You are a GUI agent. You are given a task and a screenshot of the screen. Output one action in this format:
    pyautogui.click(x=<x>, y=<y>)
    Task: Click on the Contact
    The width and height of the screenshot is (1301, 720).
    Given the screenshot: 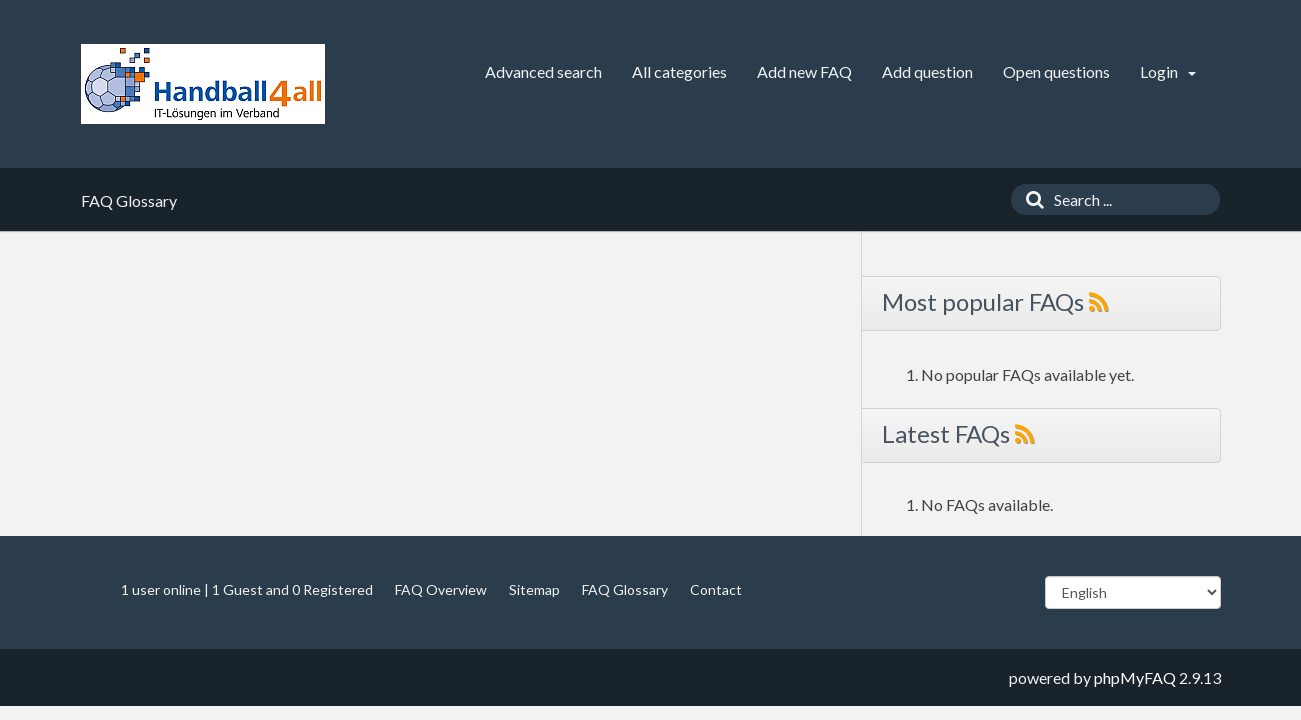 What is the action you would take?
    pyautogui.click(x=716, y=589)
    